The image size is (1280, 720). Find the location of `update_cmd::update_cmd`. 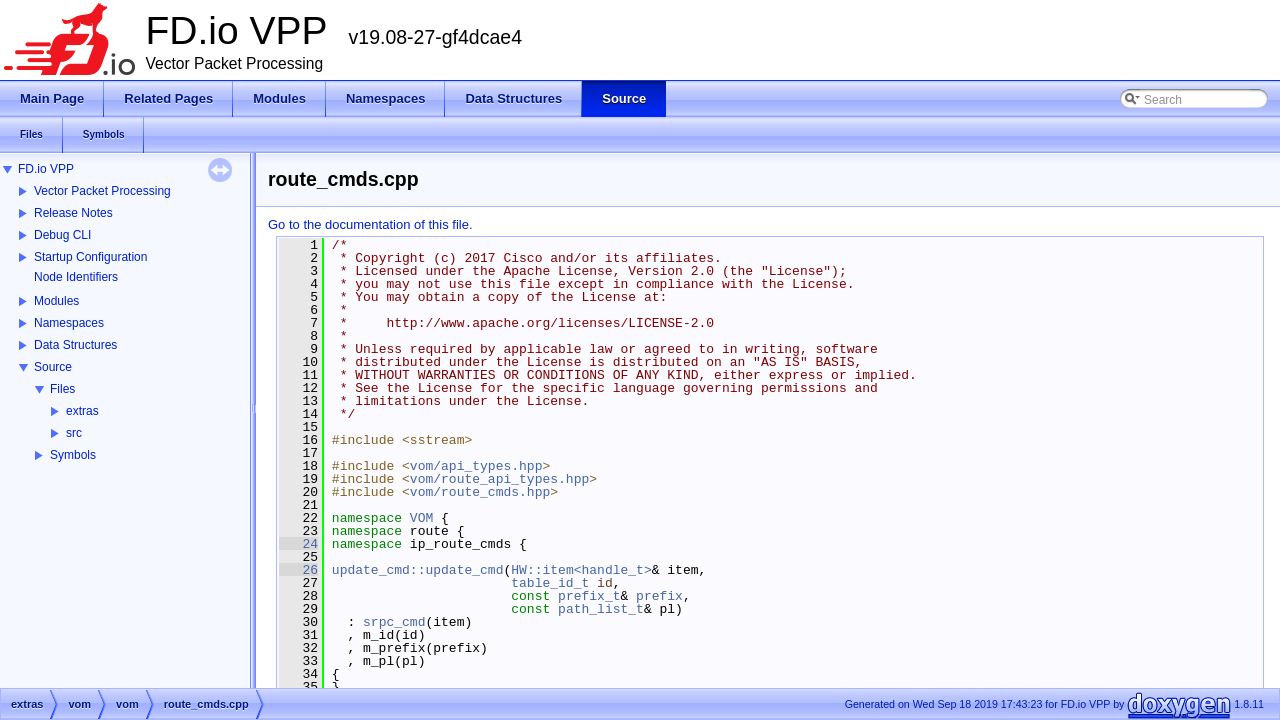

update_cmd::update_cmd is located at coordinates (418, 570).